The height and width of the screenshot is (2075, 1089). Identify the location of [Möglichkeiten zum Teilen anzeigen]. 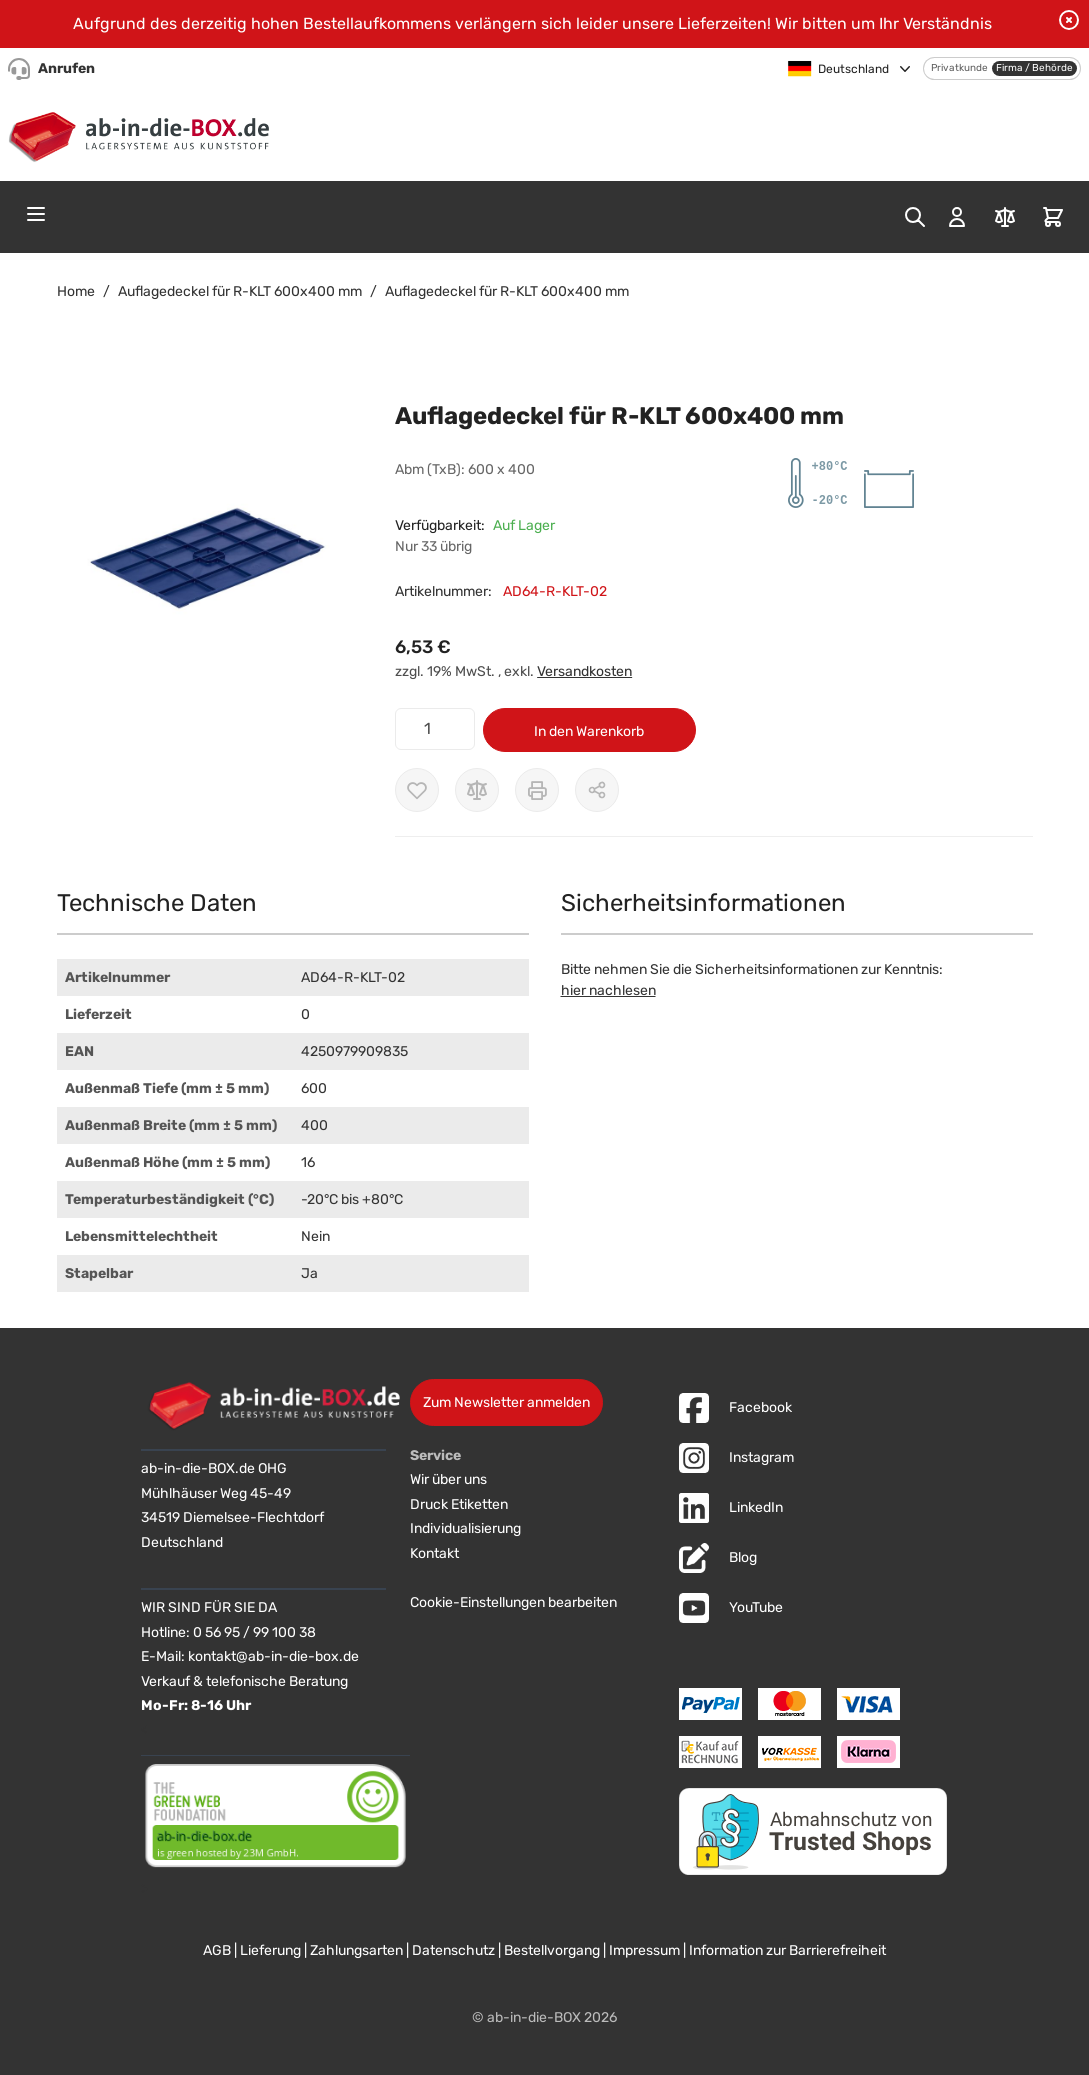
(597, 790).